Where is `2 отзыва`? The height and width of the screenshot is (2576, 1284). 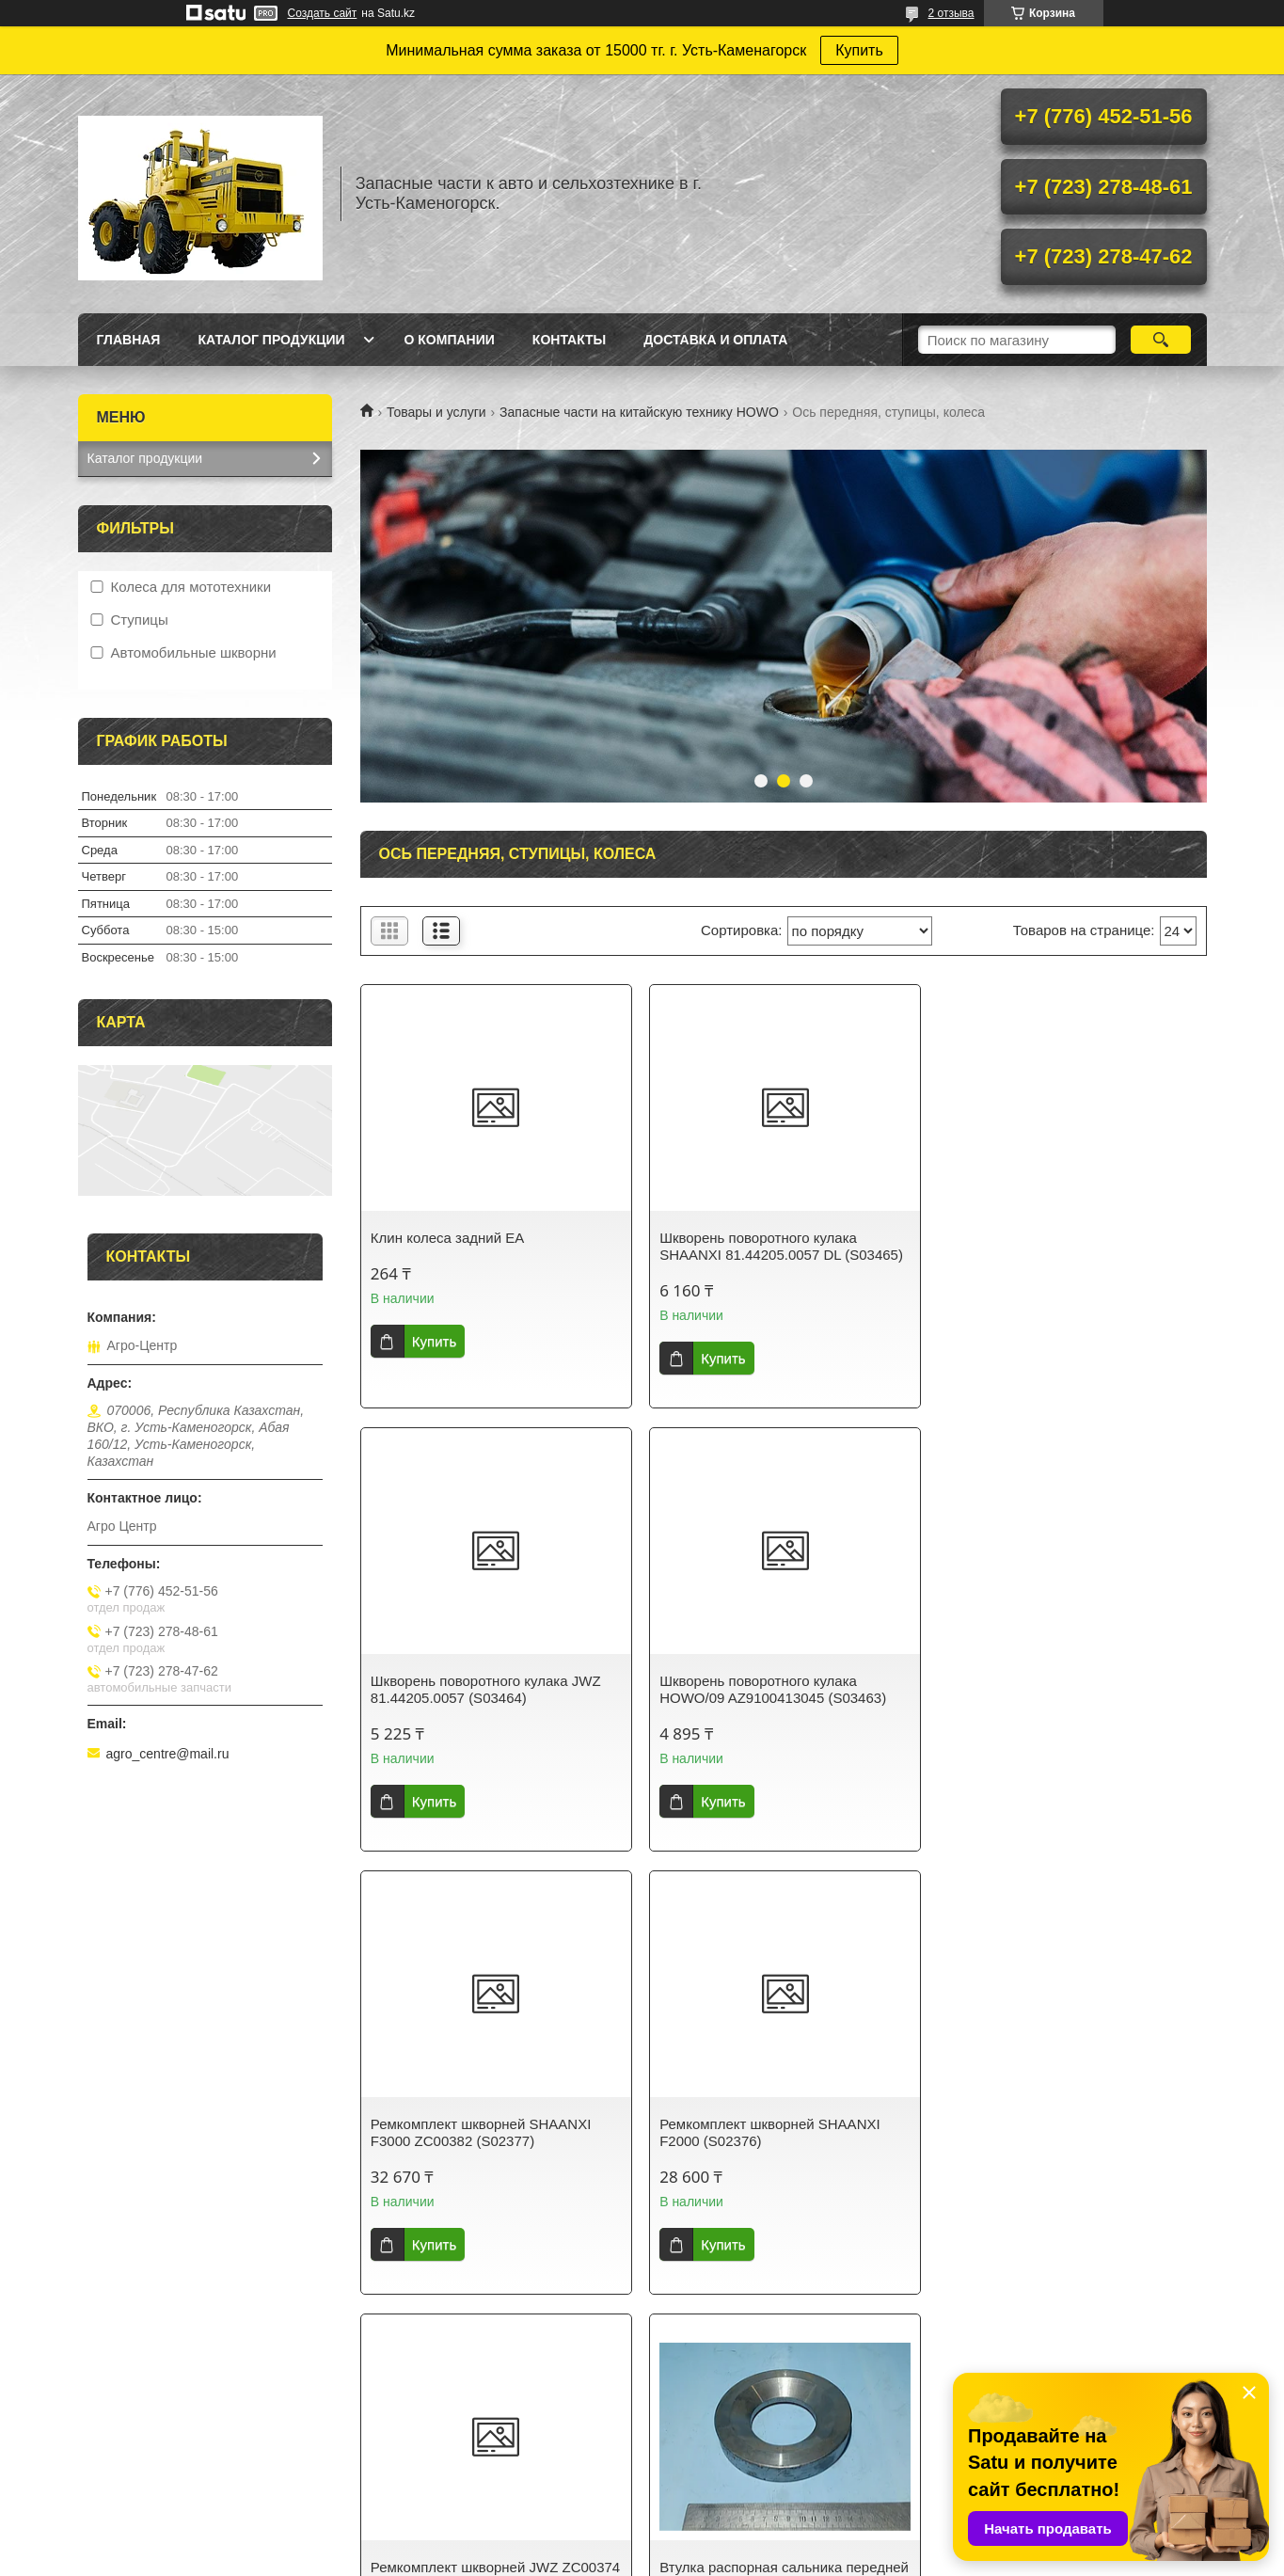
2 отзыва is located at coordinates (951, 13).